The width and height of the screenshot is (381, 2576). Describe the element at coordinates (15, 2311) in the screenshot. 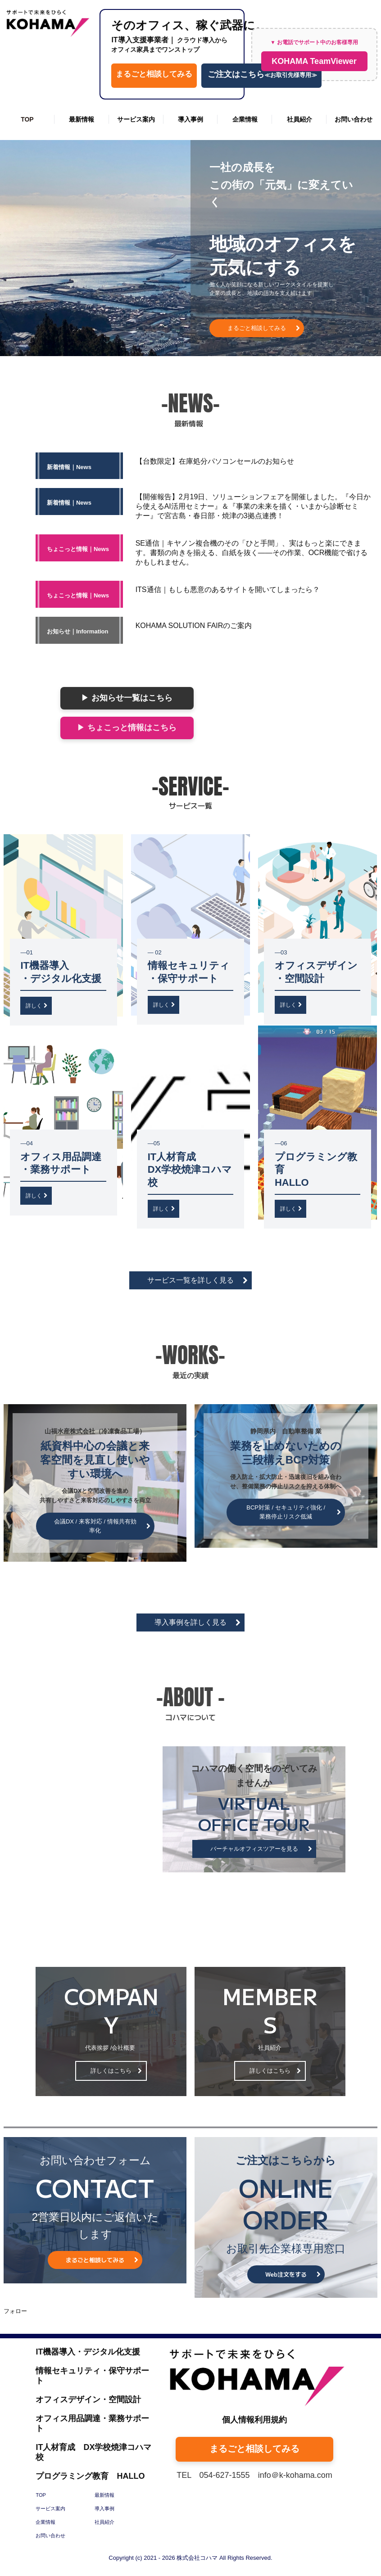

I see `フォロー` at that location.